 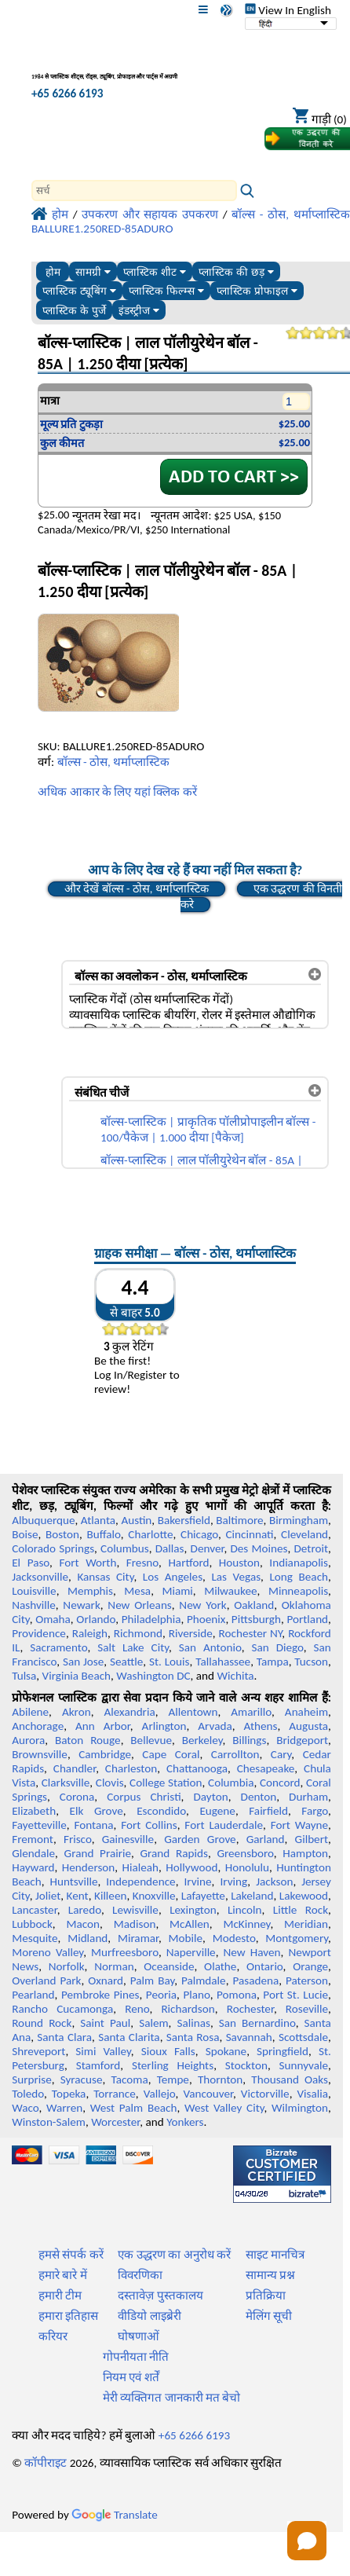 I want to click on सामग्री, so click(x=93, y=272).